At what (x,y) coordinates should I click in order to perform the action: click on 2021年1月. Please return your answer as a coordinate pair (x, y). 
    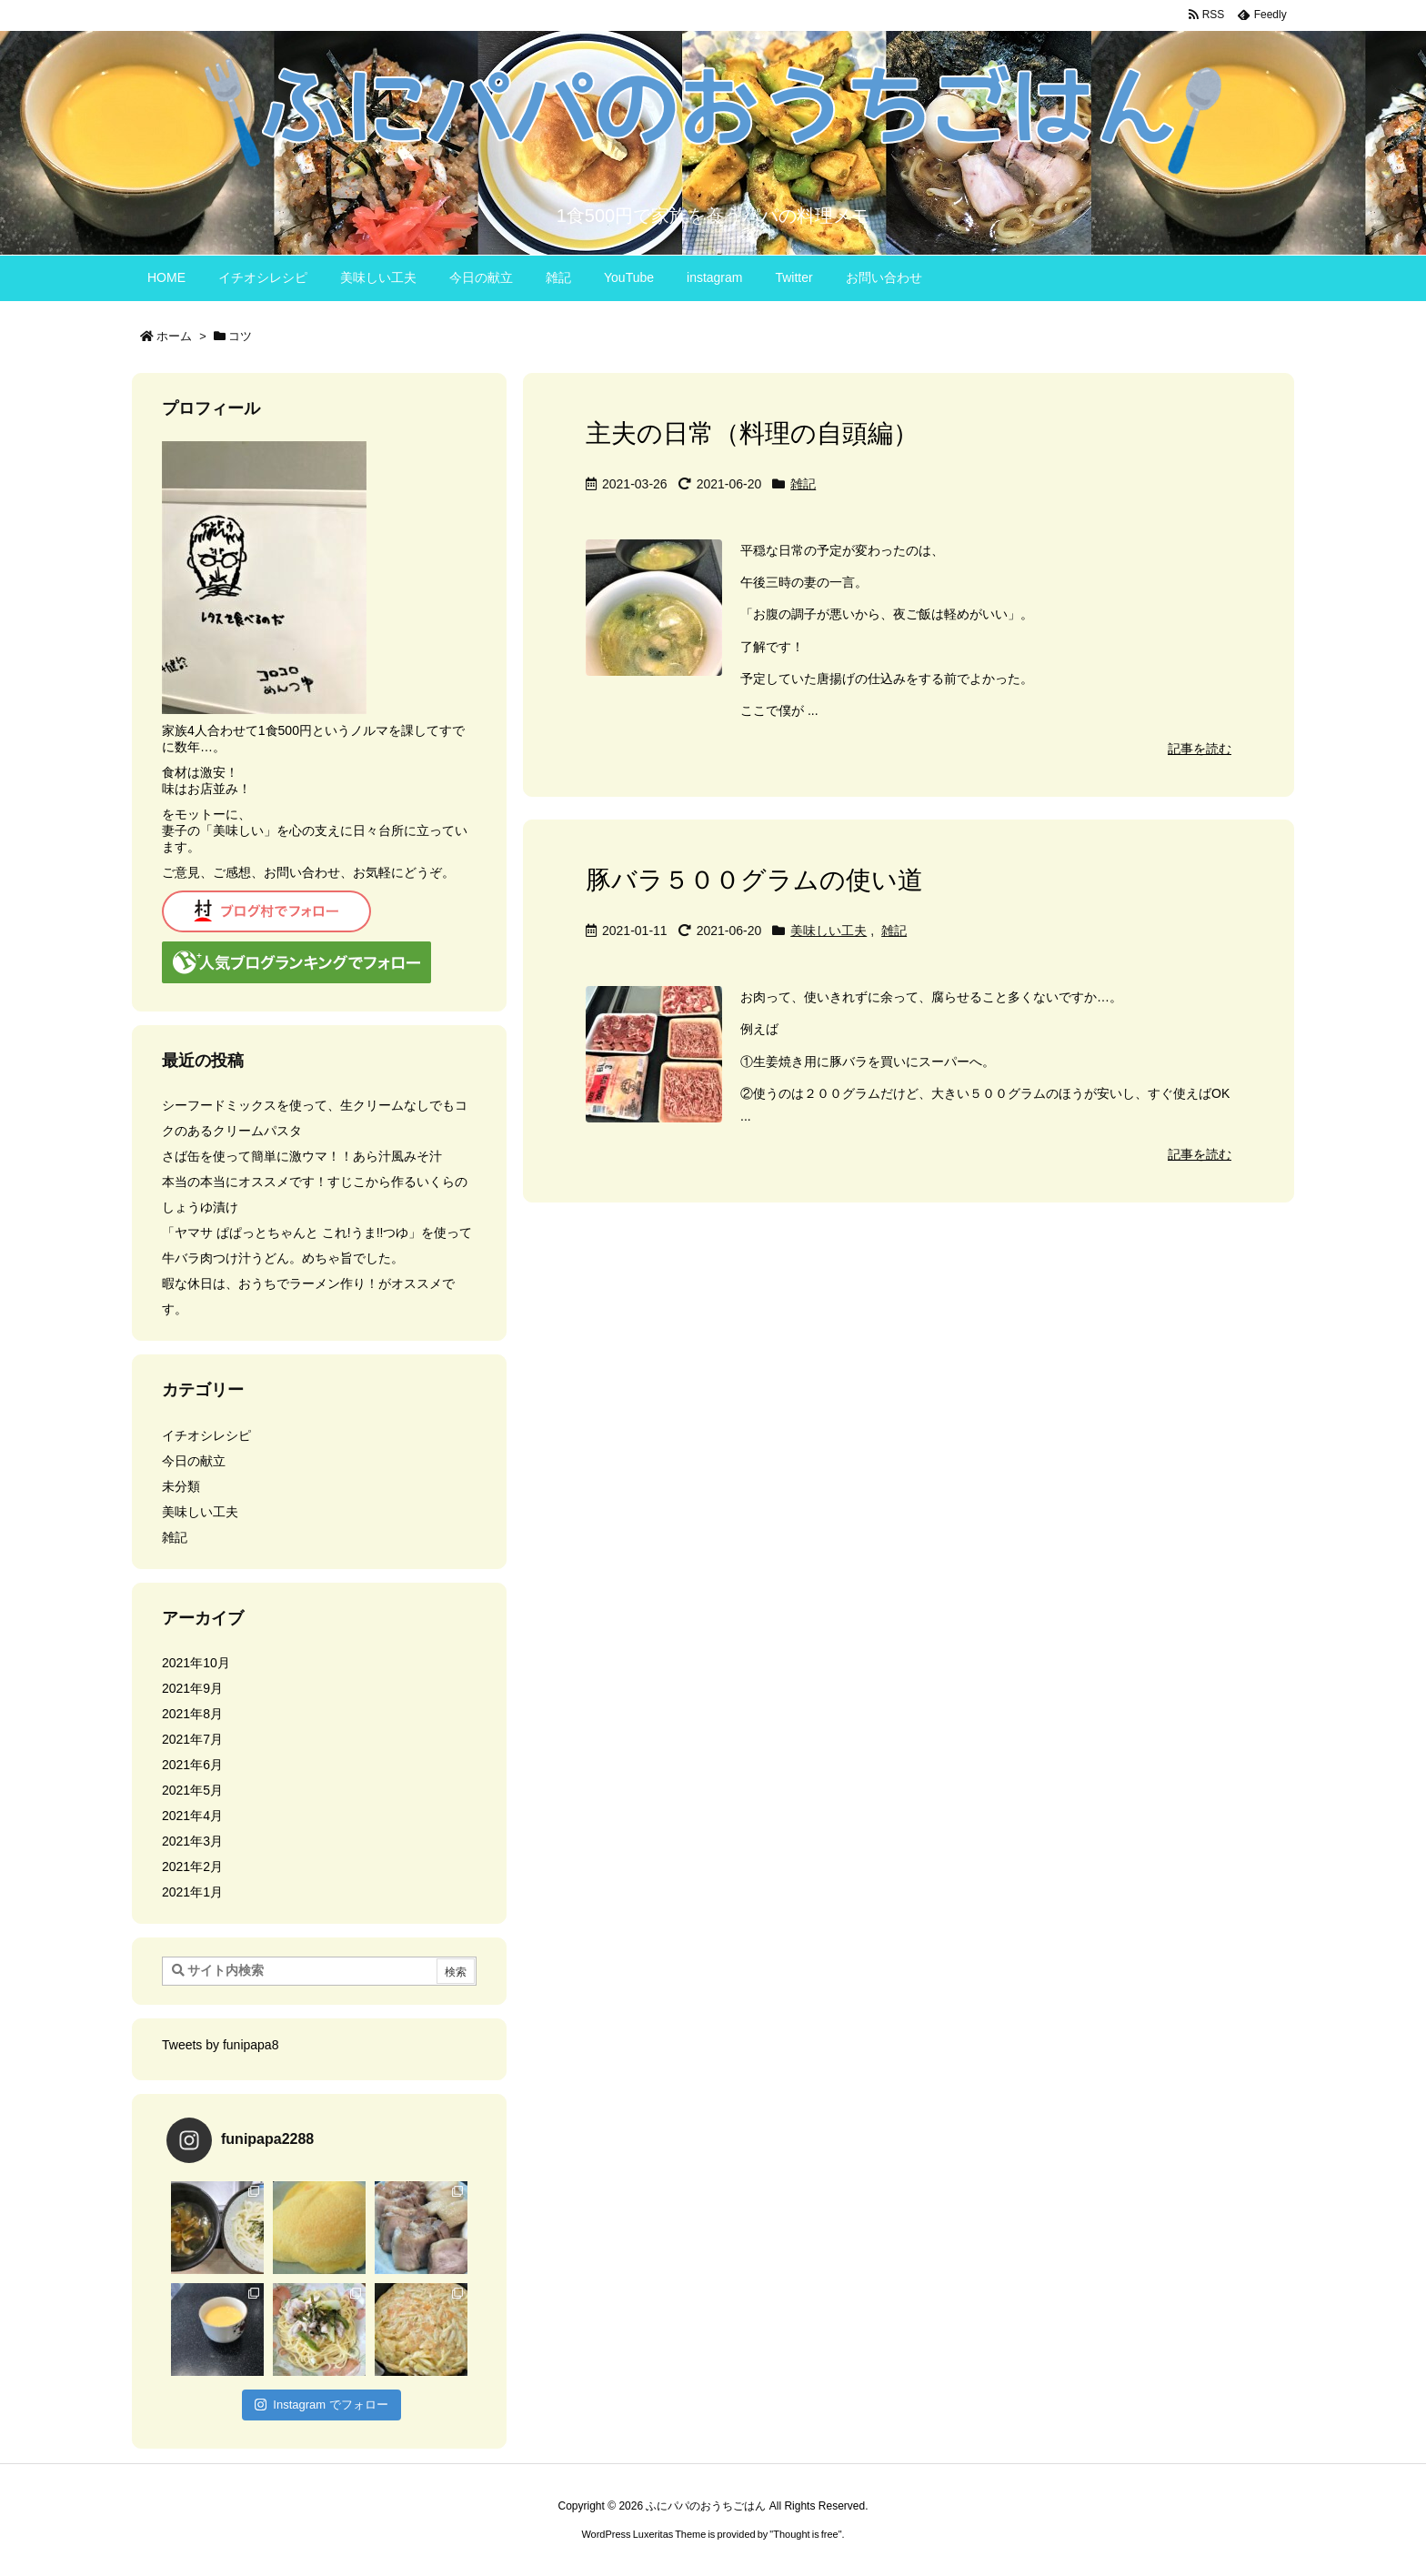
    Looking at the image, I should click on (192, 1892).